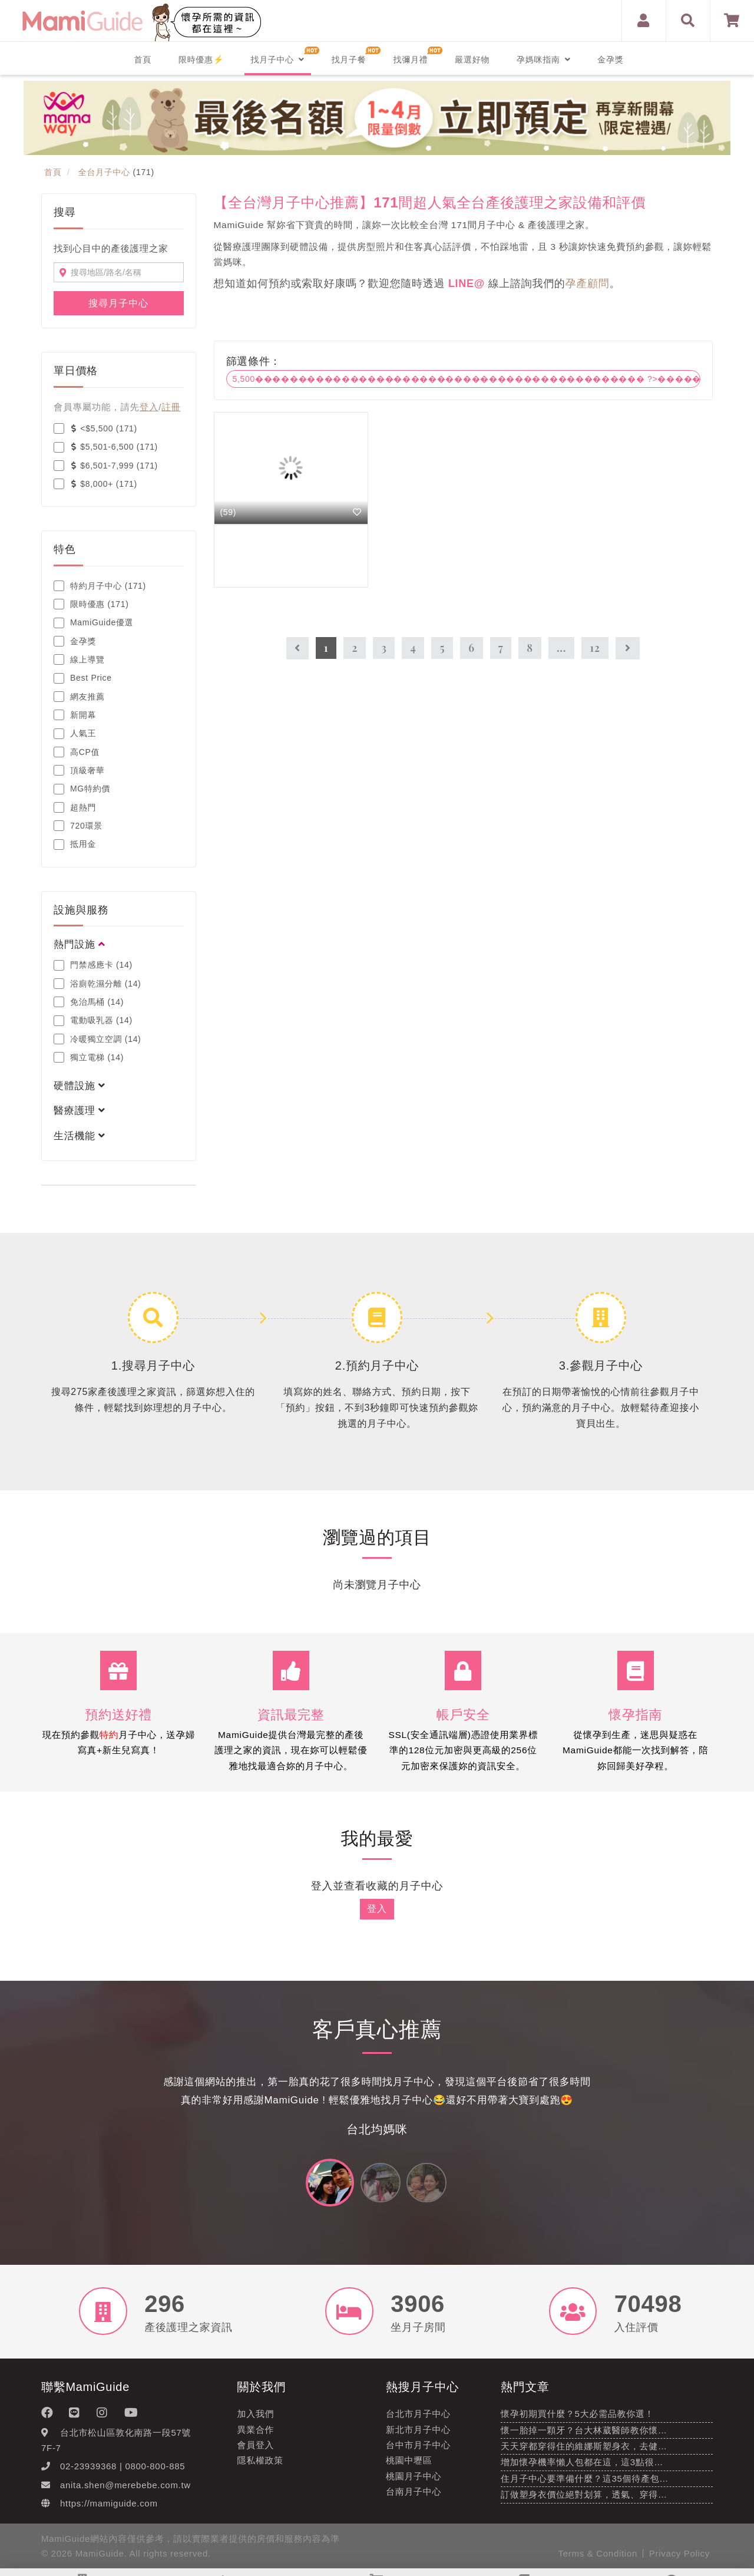  I want to click on 找月子餐, so click(349, 59).